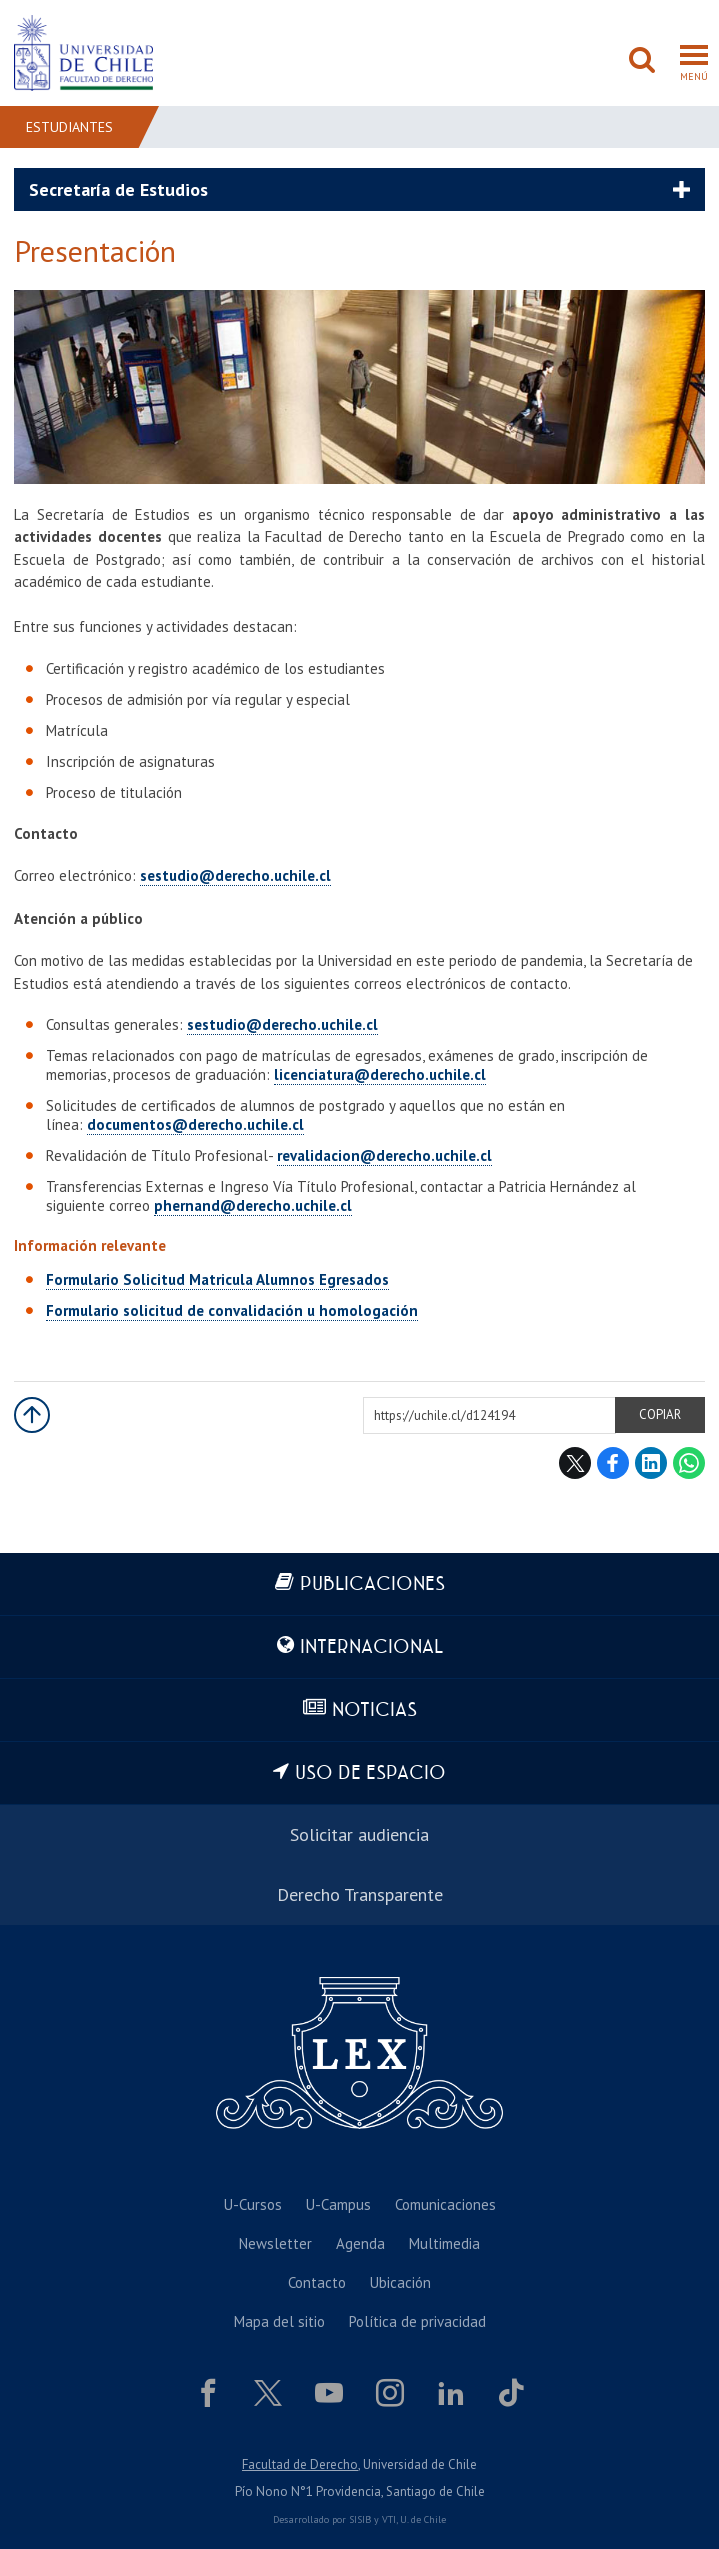 The height and width of the screenshot is (2549, 719). I want to click on Formulario solicitud de convalidación u homologación, so click(232, 1310).